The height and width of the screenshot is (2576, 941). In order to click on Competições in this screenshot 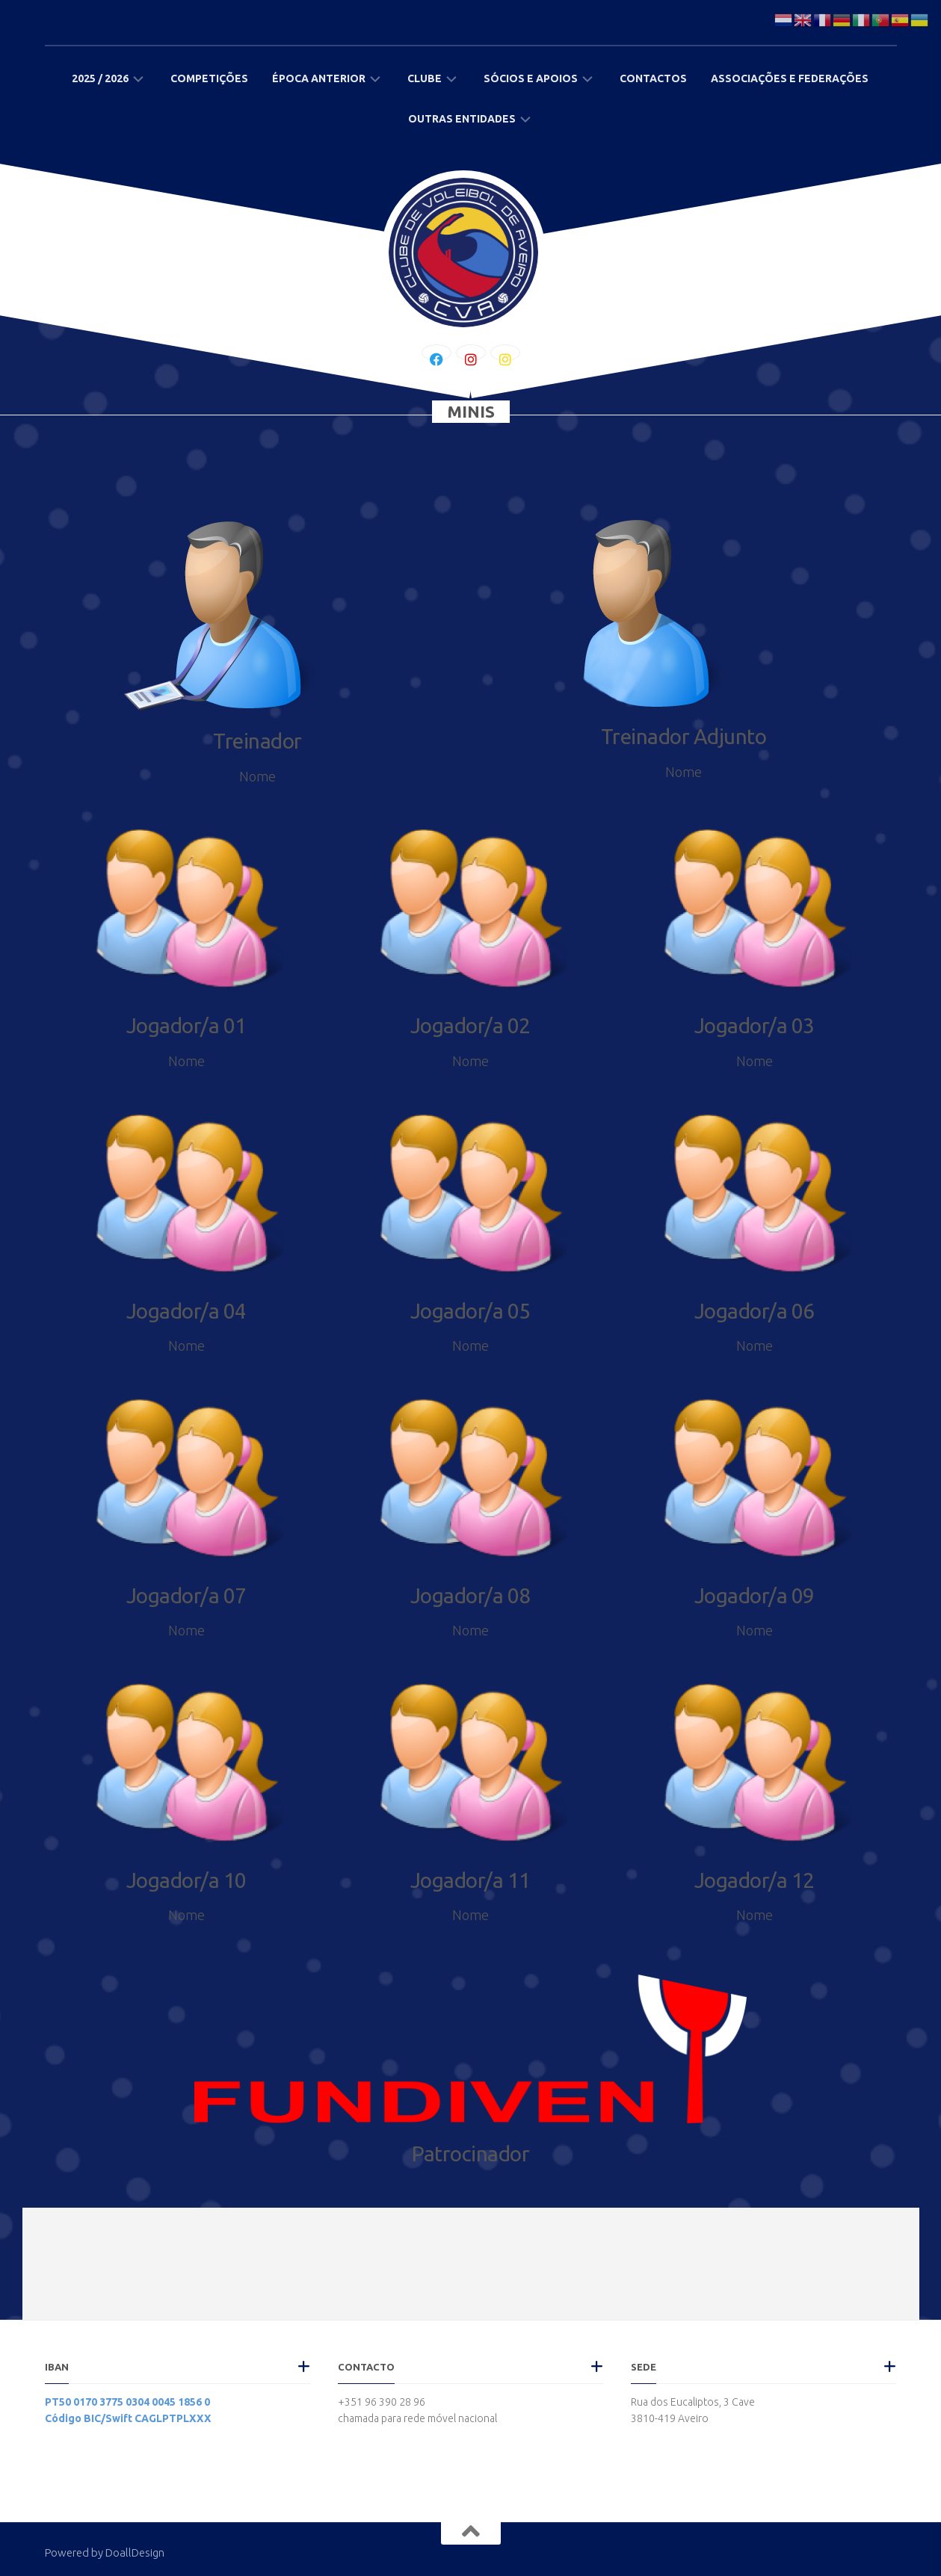, I will do `click(209, 78)`.